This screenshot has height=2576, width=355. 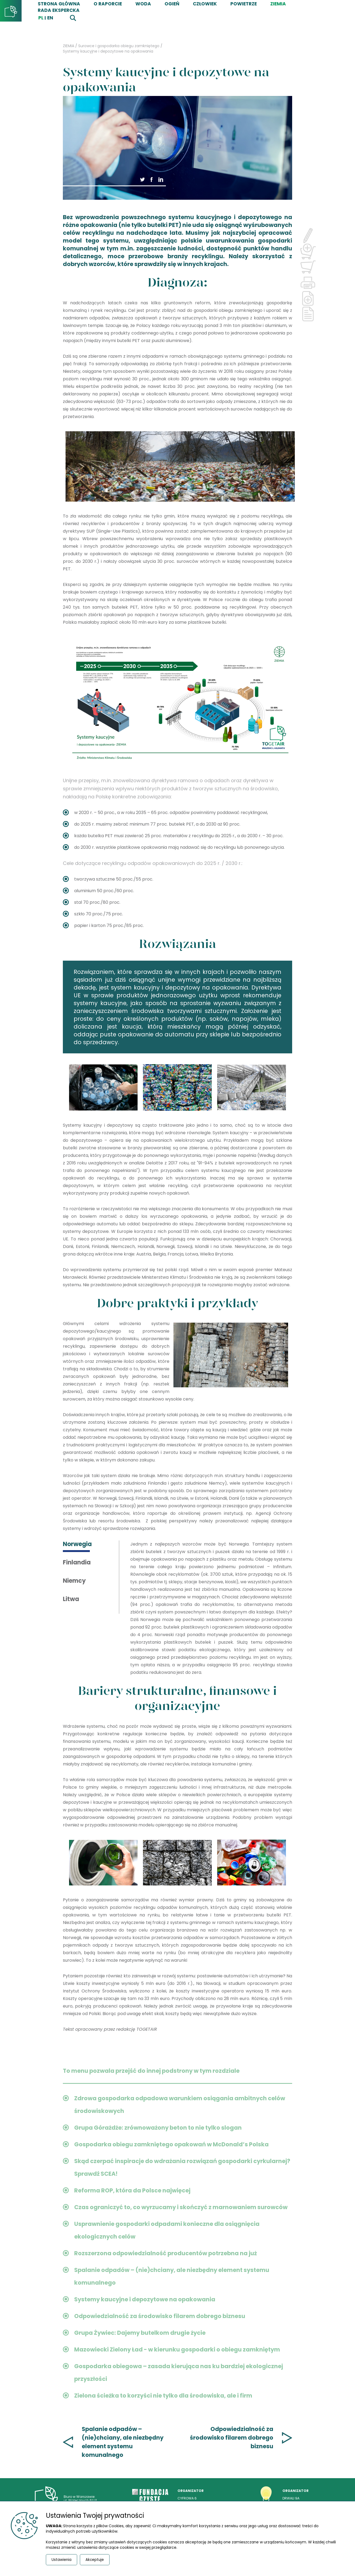 What do you see at coordinates (181, 2207) in the screenshot?
I see `Czas ograniczyć to, co wyrzucamy i skończyć z marnowaniem surowców` at bounding box center [181, 2207].